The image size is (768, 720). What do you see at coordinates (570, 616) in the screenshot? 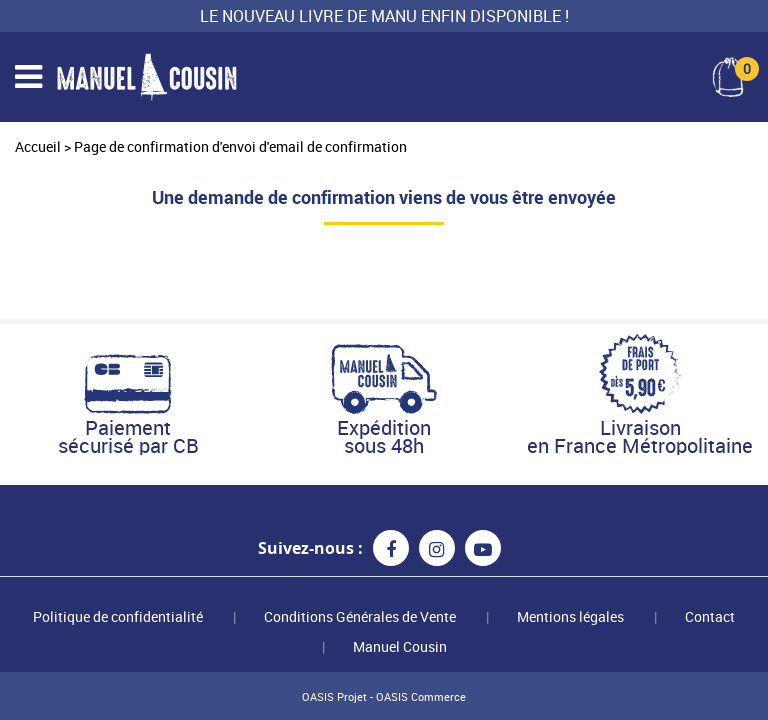
I see `Mentions légales` at bounding box center [570, 616].